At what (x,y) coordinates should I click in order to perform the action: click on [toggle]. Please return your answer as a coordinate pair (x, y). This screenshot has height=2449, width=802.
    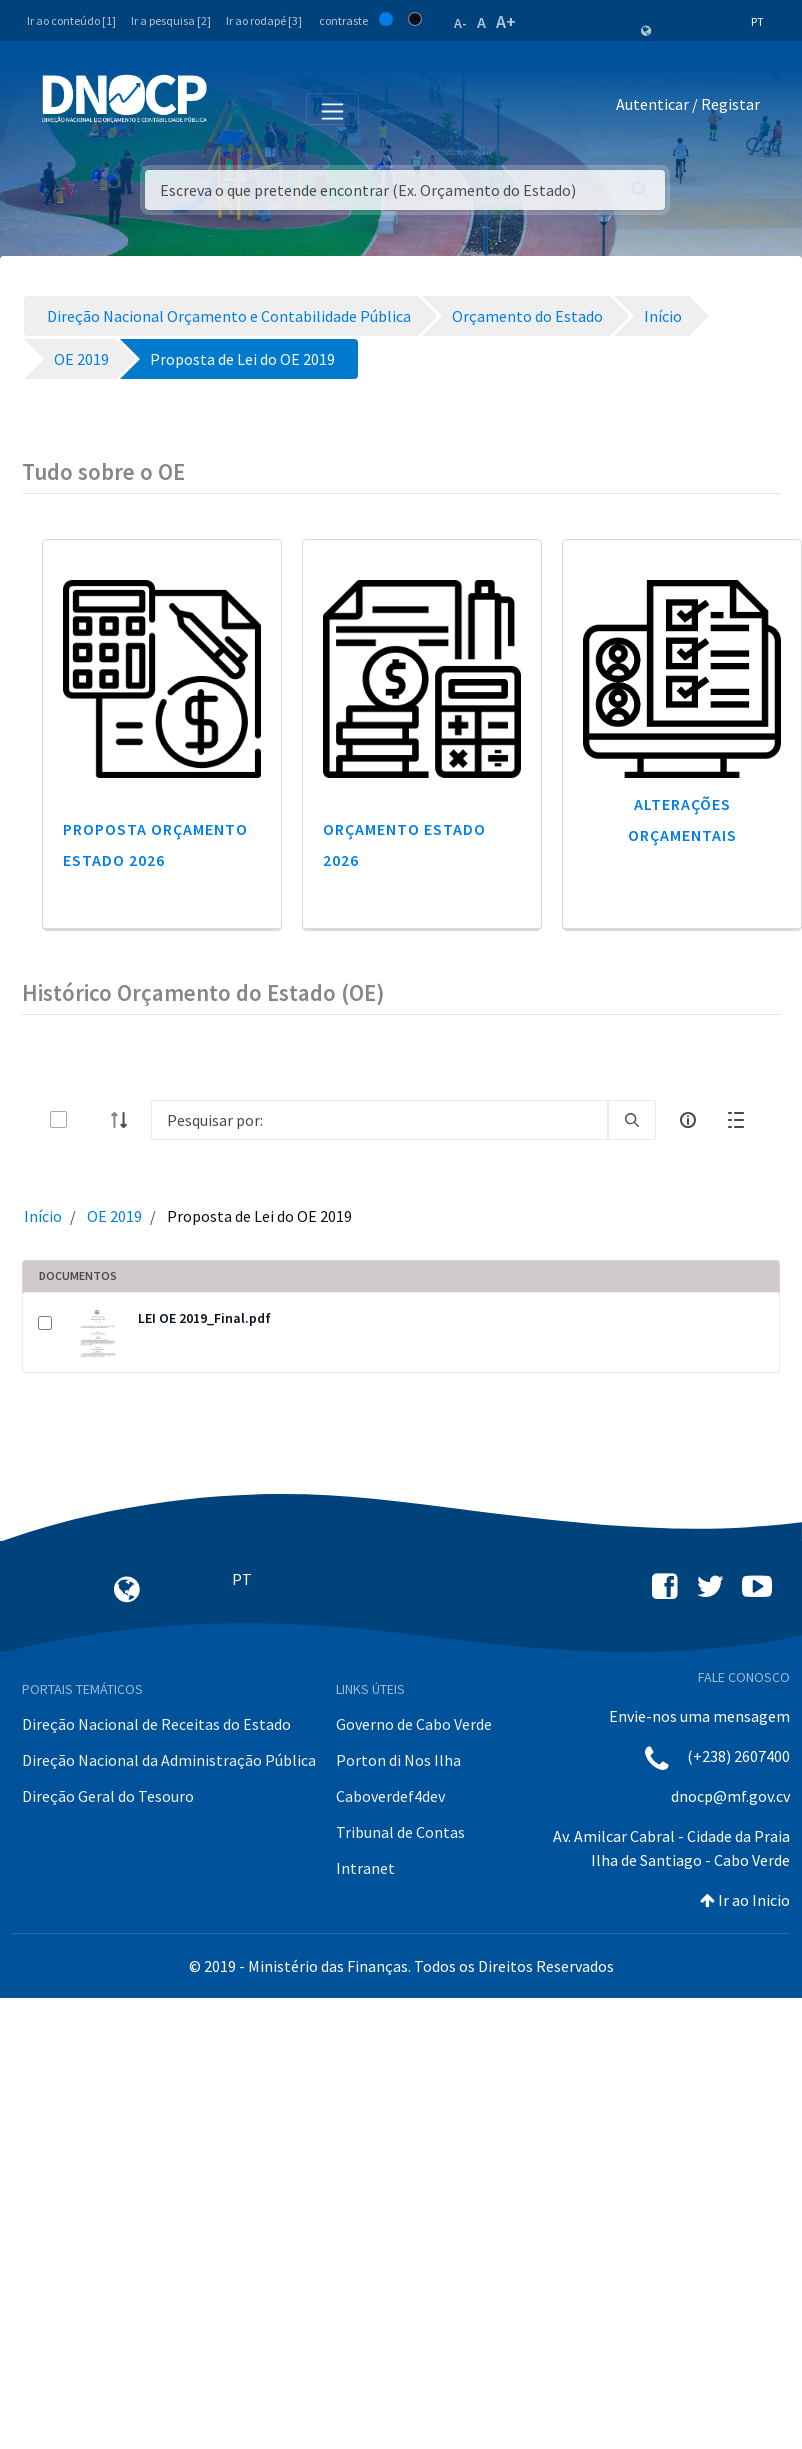
    Looking at the image, I should click on (91, 1119).